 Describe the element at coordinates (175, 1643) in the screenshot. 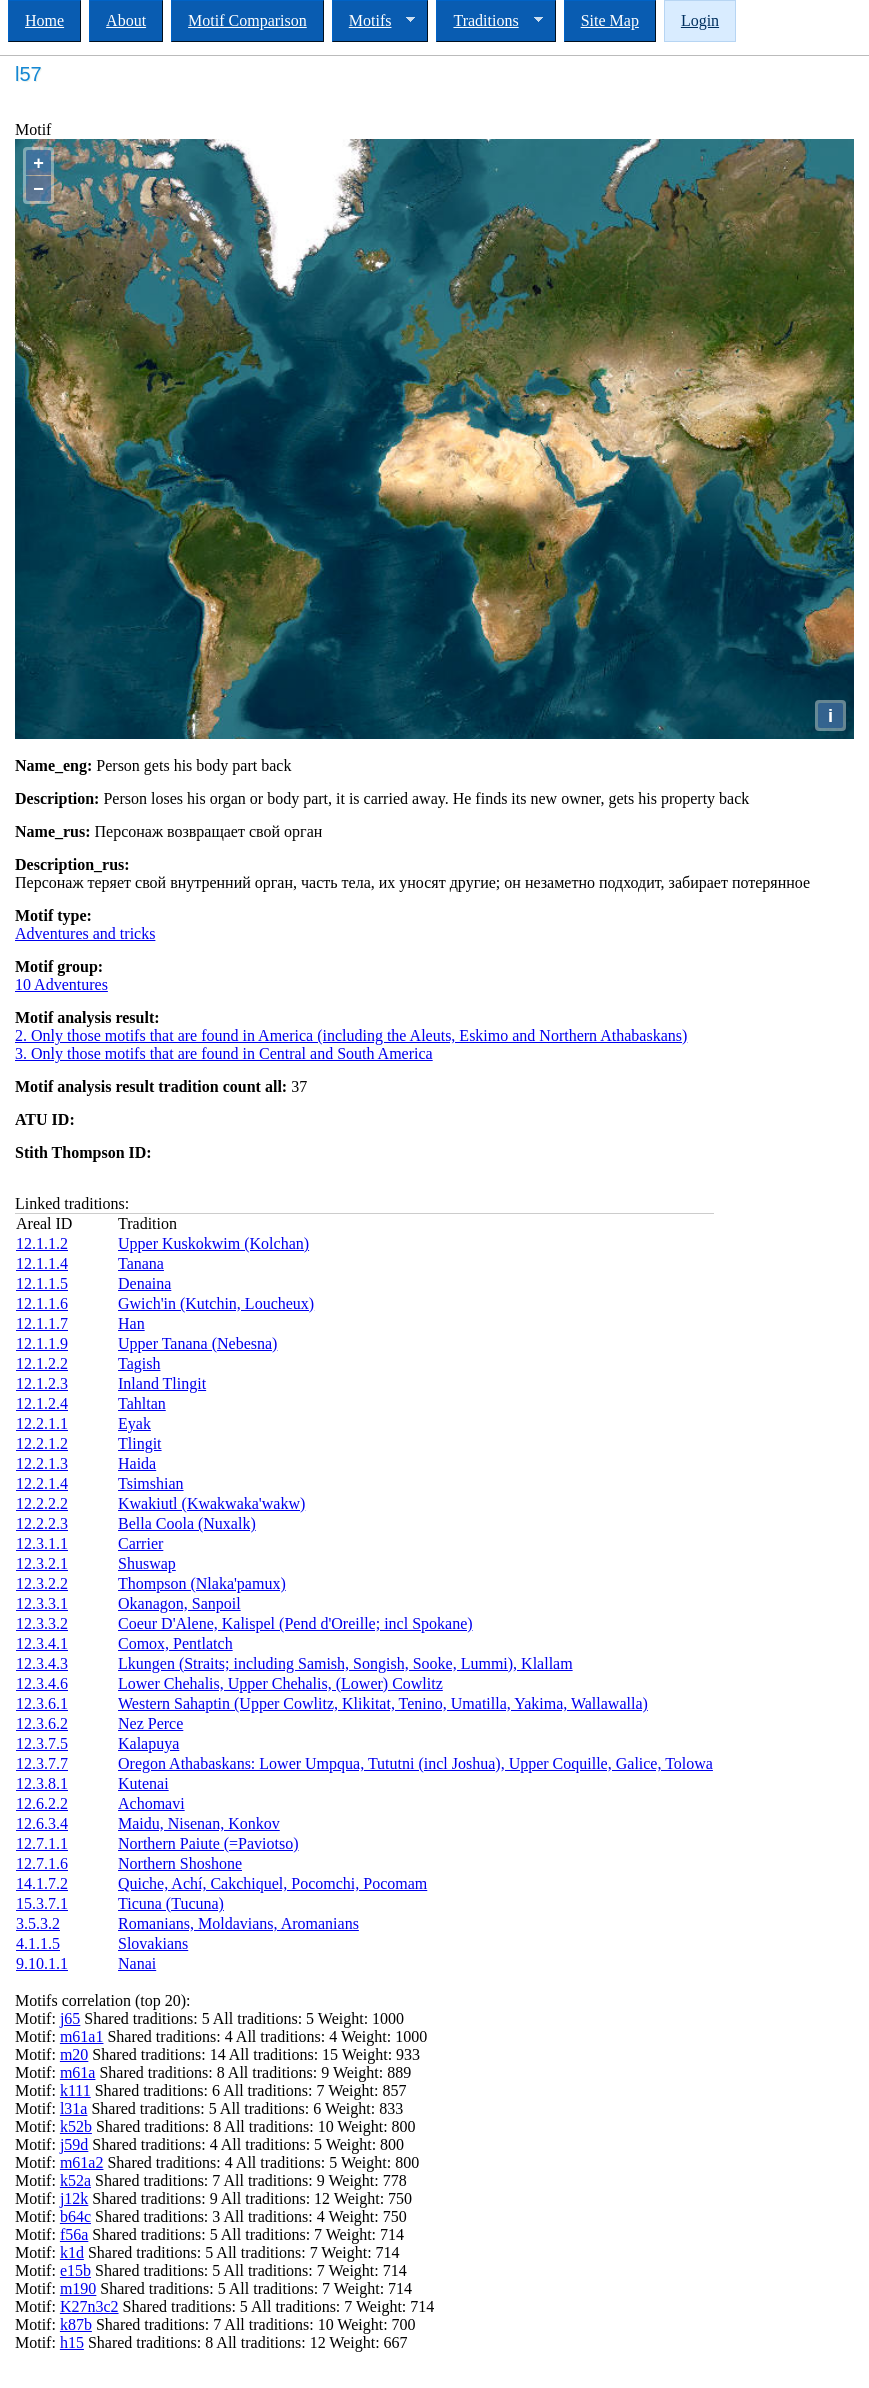

I see `Comox, Pentlatch` at that location.